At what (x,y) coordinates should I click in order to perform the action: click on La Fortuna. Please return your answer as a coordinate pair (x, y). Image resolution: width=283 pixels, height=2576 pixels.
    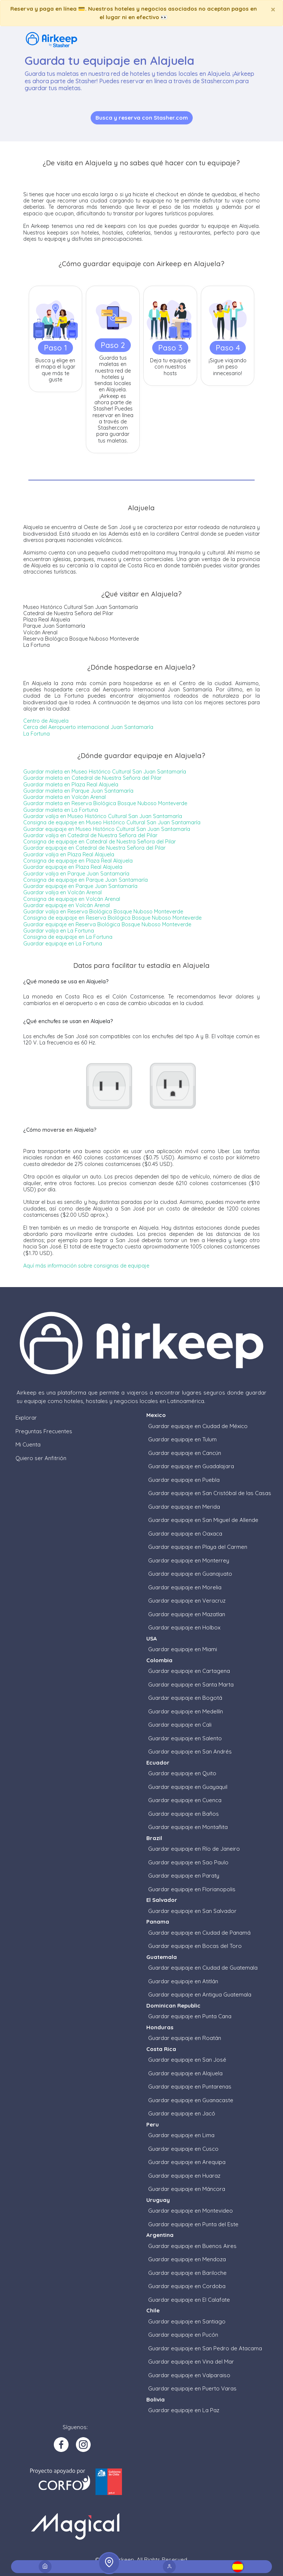
    Looking at the image, I should click on (36, 733).